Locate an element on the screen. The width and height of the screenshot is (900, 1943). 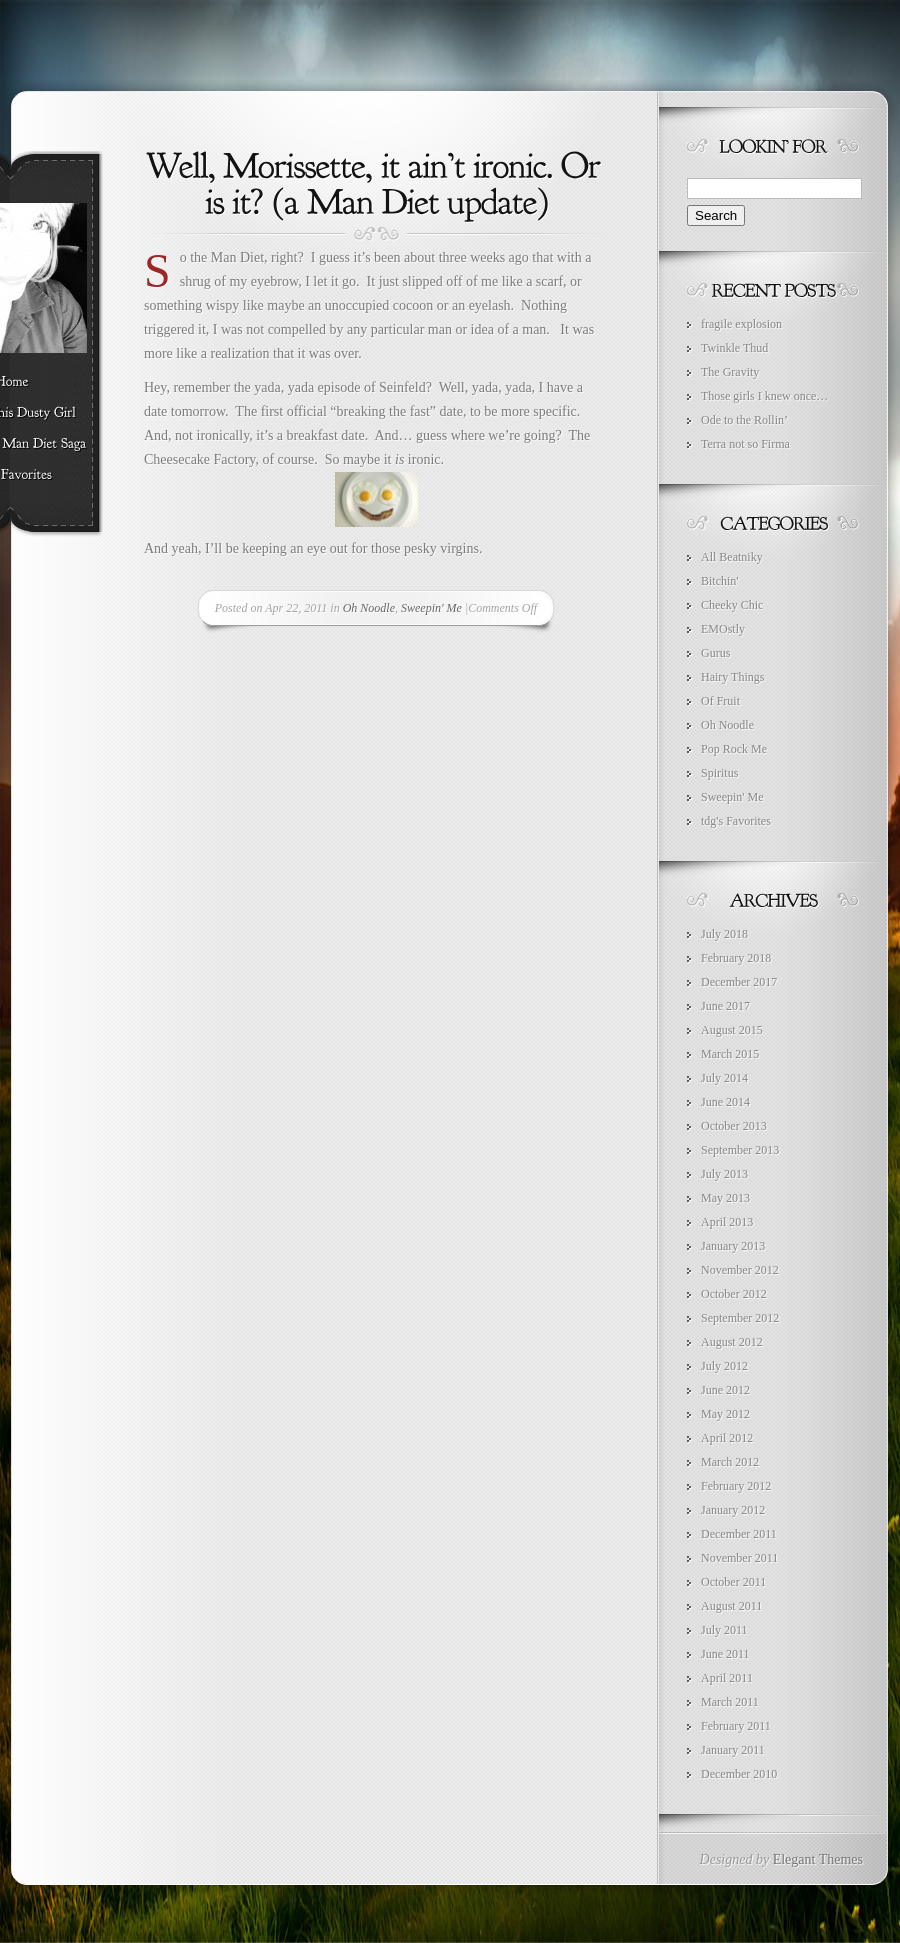
May 2013 is located at coordinates (725, 1198).